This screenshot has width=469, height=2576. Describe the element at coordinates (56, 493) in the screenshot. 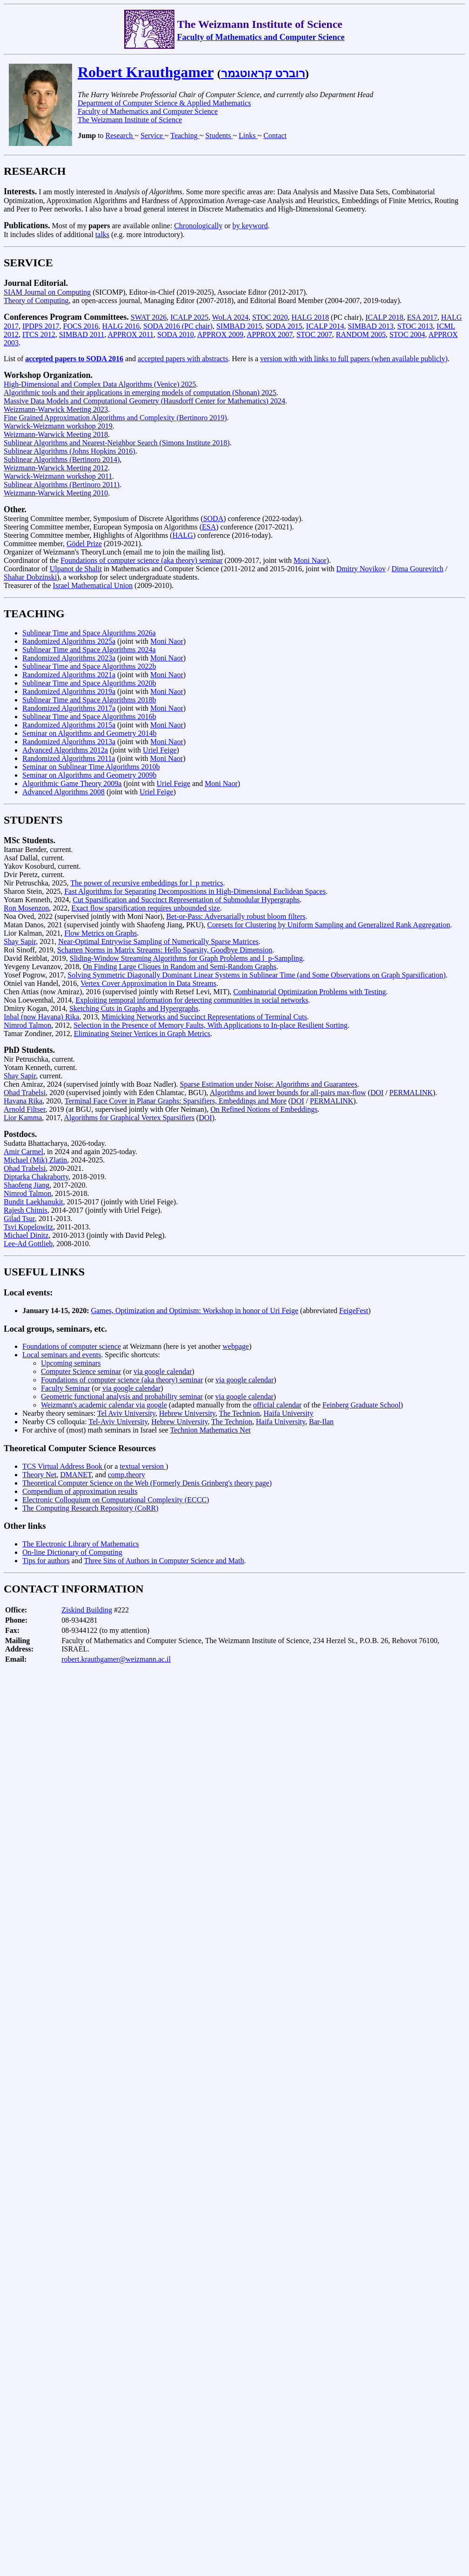

I see `Weizmann-Warwick Meeting 2010` at that location.